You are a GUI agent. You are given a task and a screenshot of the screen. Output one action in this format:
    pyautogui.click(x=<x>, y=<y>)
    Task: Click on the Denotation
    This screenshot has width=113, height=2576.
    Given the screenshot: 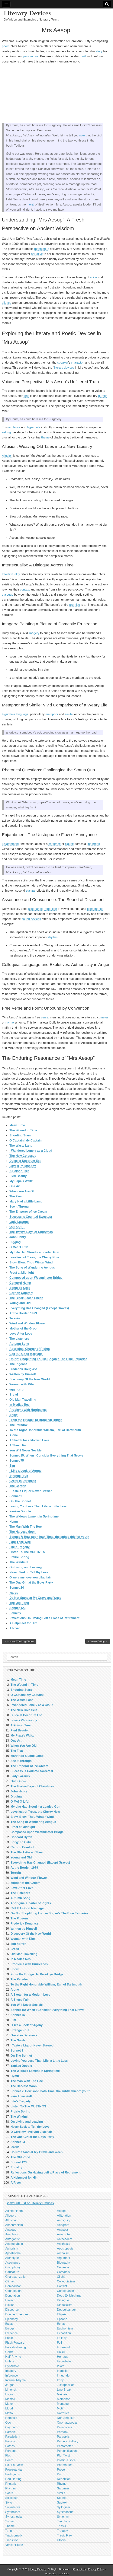 What is the action you would take?
    pyautogui.click(x=12, y=2295)
    